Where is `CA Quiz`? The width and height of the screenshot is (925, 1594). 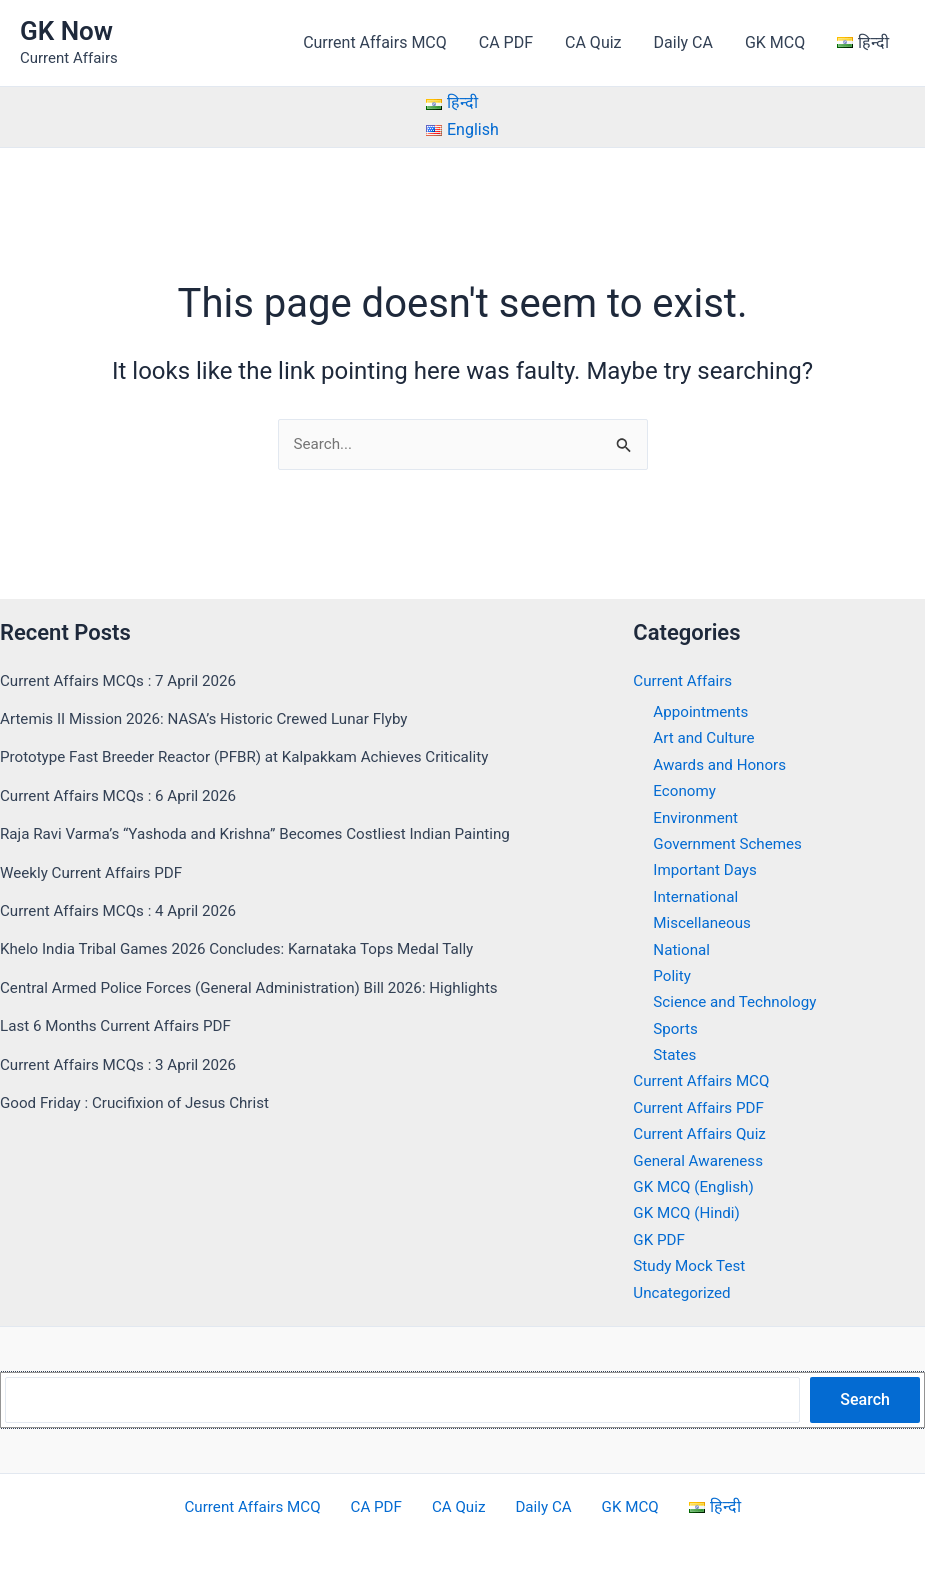
CA Quiz is located at coordinates (593, 42).